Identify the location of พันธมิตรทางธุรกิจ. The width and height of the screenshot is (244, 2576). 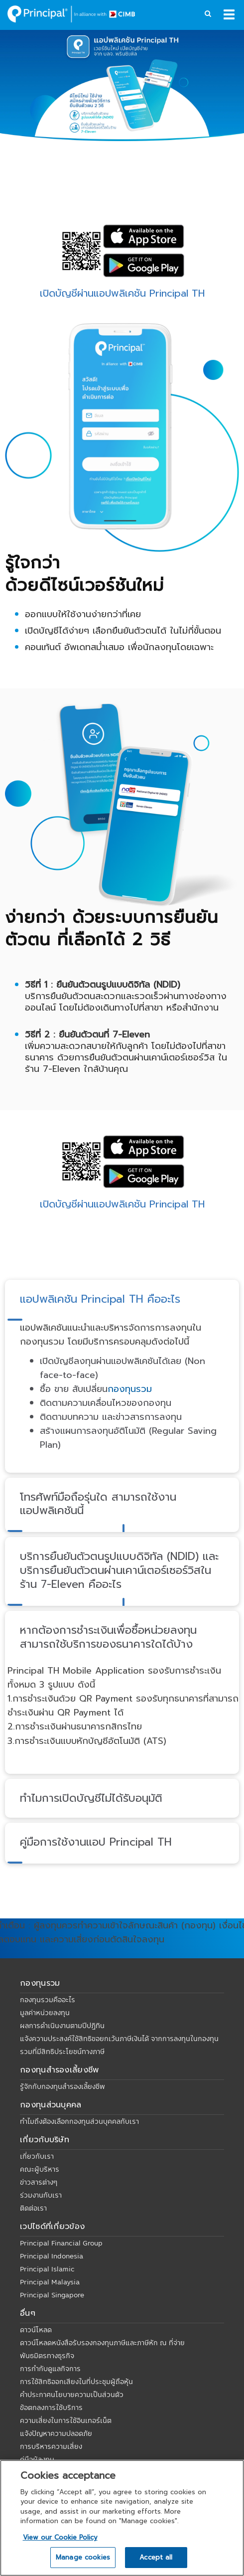
(47, 2356).